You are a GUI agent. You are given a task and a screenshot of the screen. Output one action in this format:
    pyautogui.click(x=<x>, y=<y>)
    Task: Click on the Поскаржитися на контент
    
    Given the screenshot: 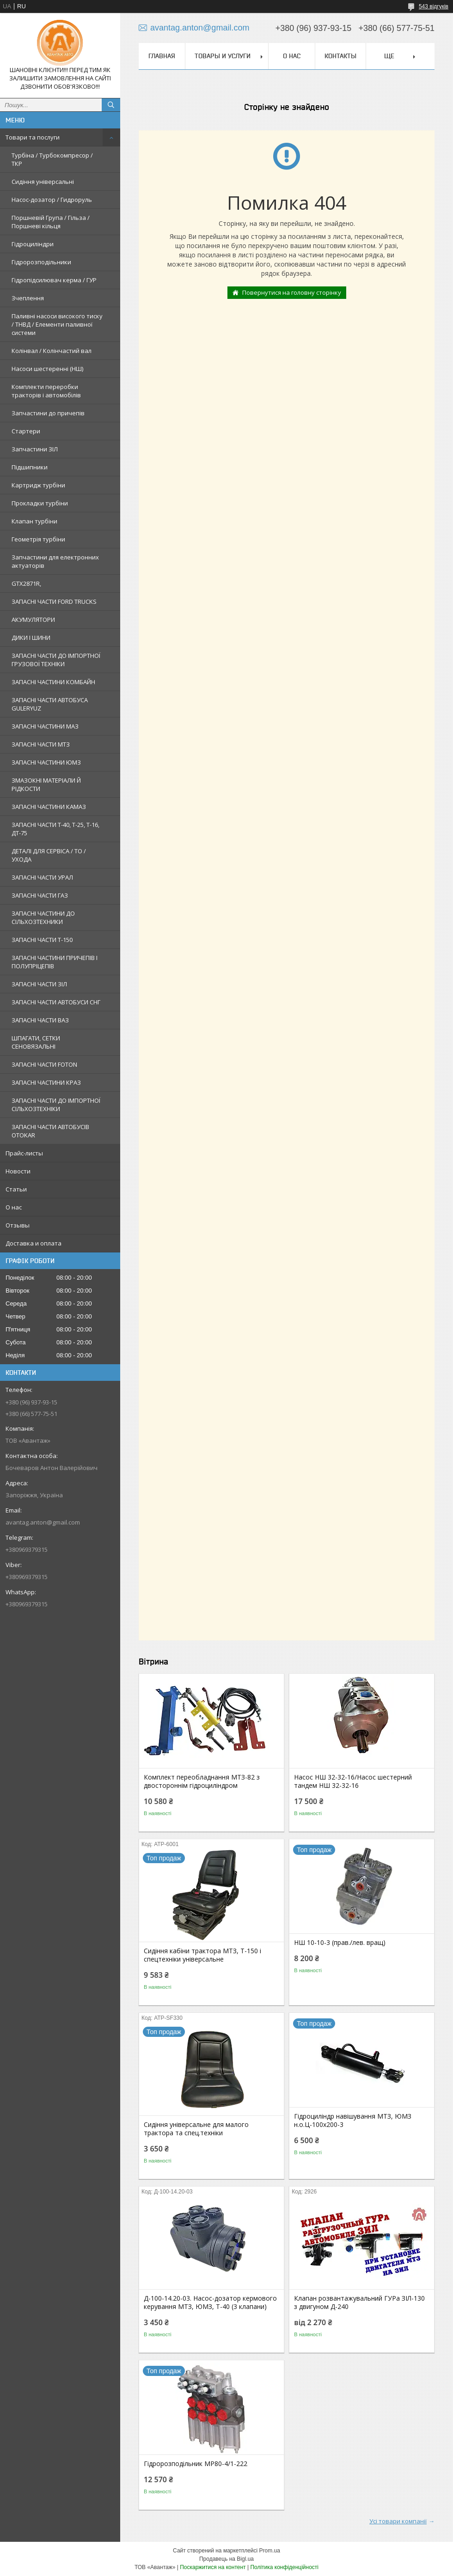 What is the action you would take?
    pyautogui.click(x=212, y=2567)
    